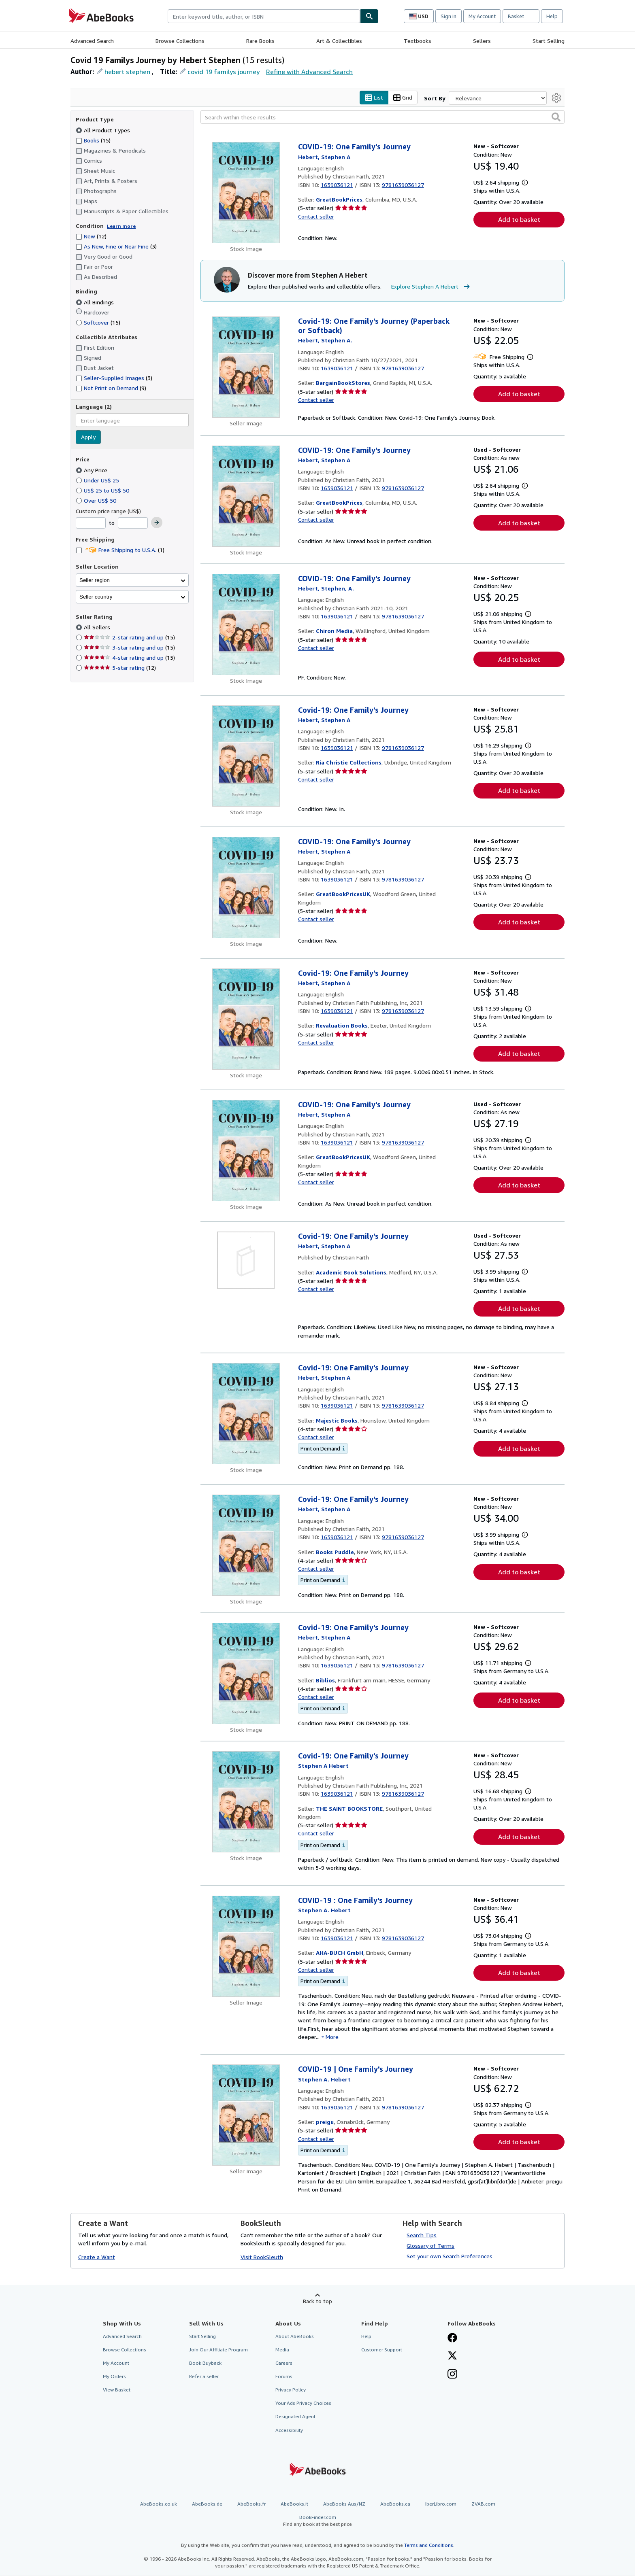  What do you see at coordinates (114, 378) in the screenshot?
I see `Seller-Supplied Images [Filter by Seller-Supplied Images (3 matching items)]` at bounding box center [114, 378].